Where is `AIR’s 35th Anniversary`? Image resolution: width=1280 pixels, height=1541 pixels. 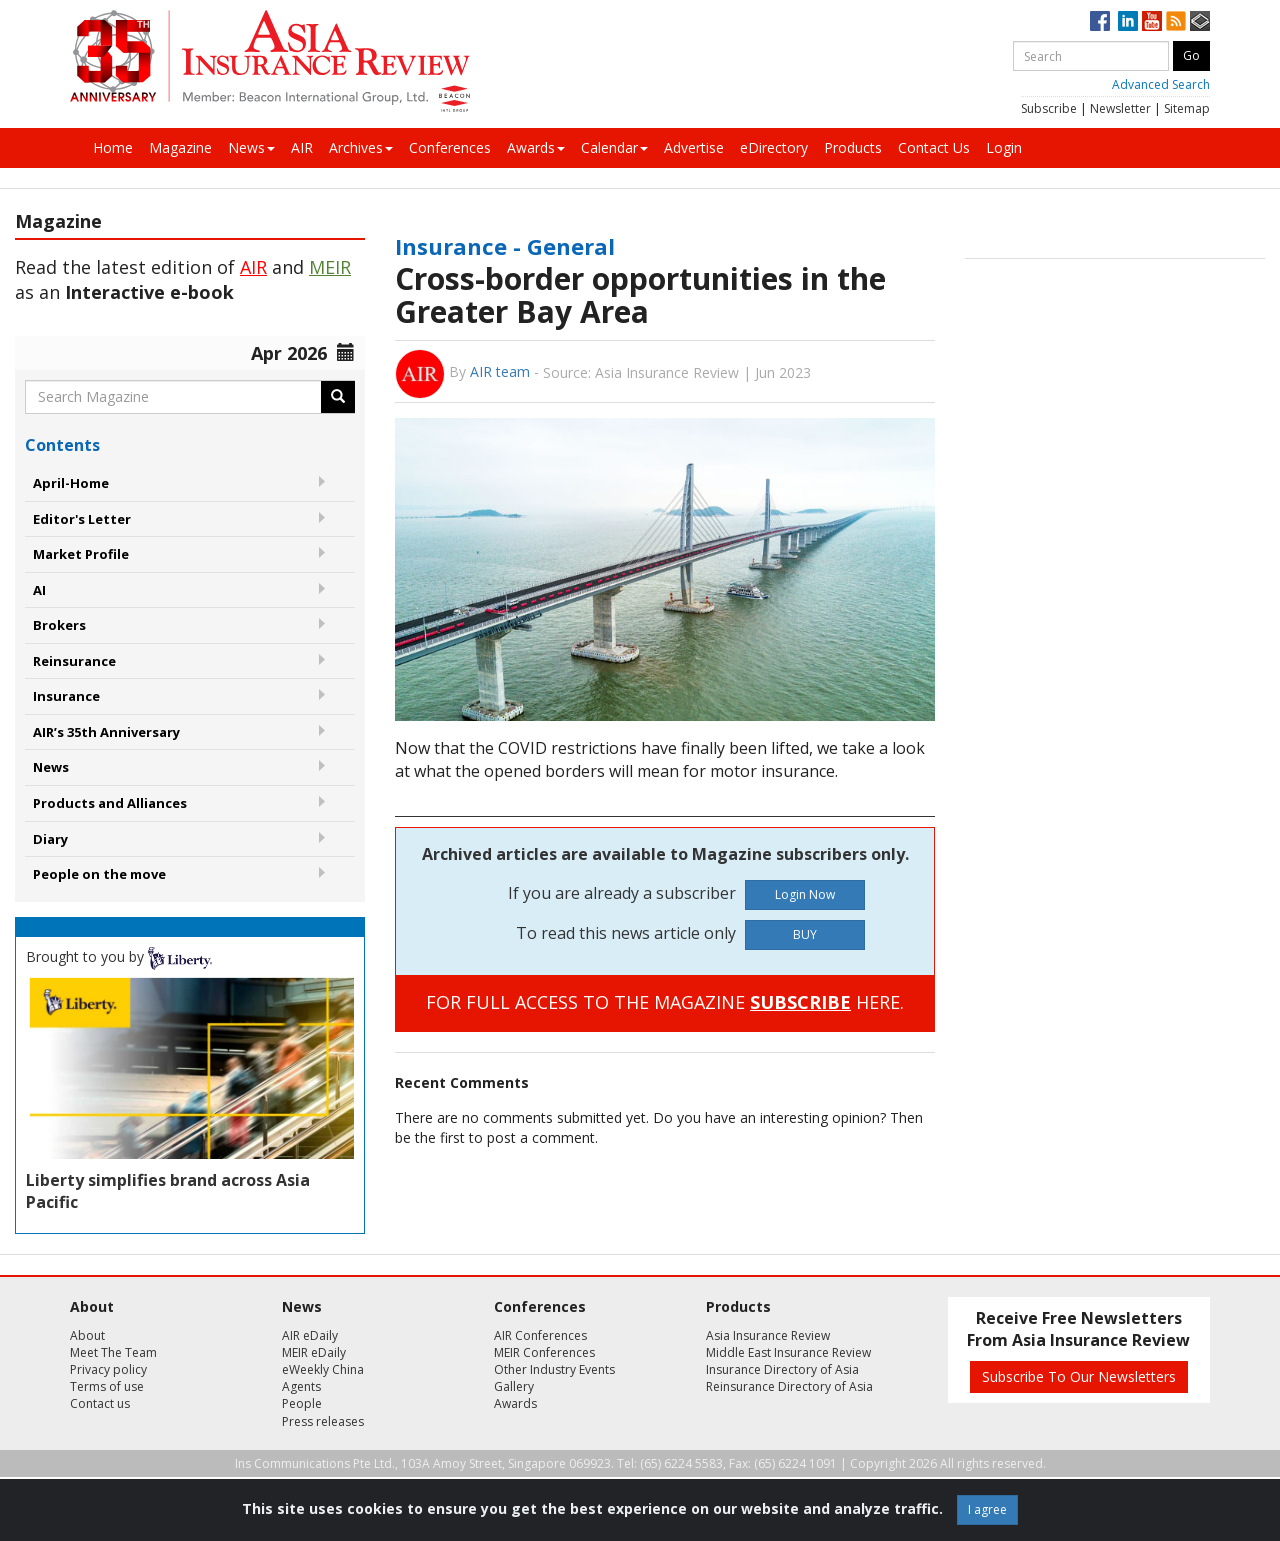 AIR’s 35th Anniversary is located at coordinates (106, 732).